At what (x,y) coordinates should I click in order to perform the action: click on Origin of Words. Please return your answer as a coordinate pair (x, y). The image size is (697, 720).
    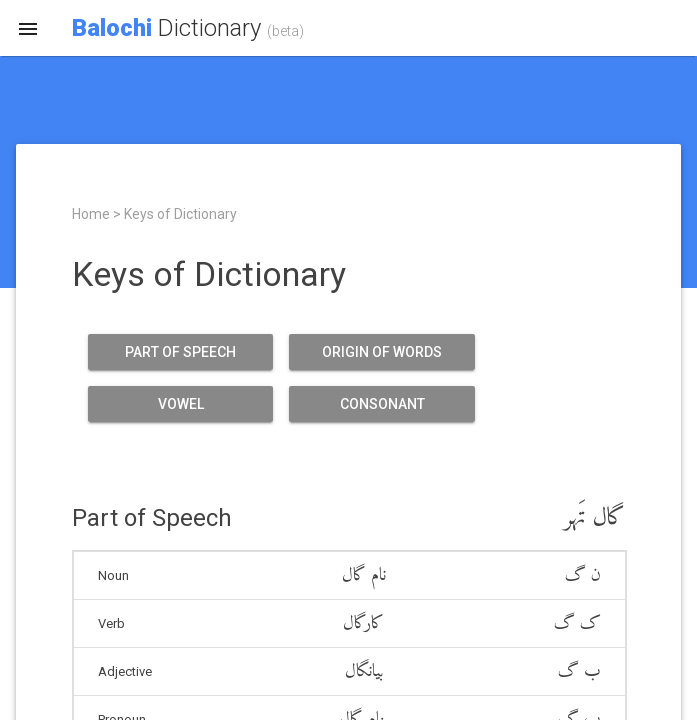
    Looking at the image, I should click on (381, 352).